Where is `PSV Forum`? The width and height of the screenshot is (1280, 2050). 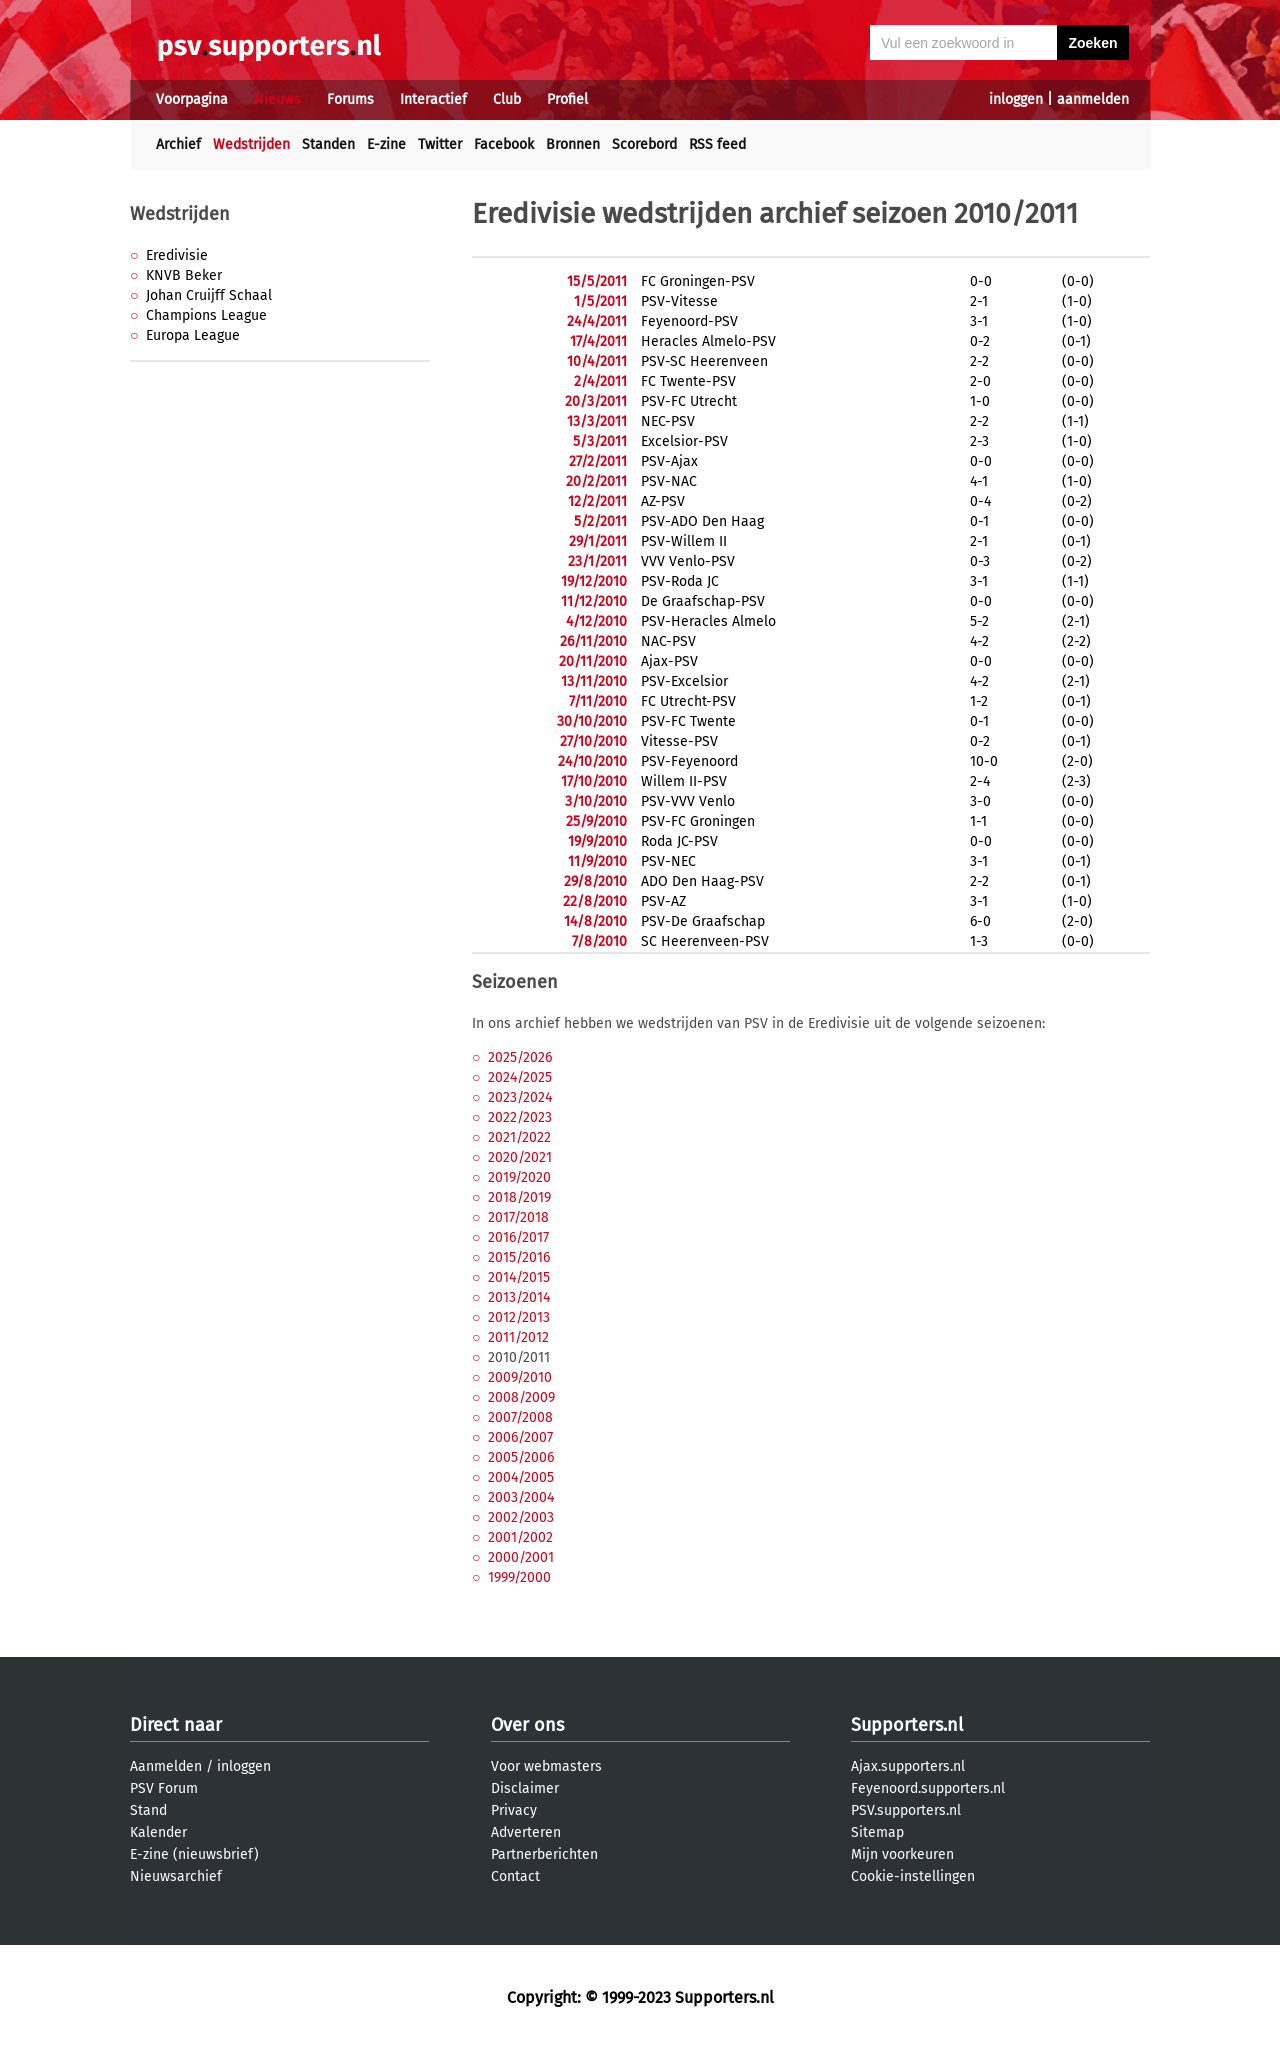
PSV Forum is located at coordinates (164, 1788).